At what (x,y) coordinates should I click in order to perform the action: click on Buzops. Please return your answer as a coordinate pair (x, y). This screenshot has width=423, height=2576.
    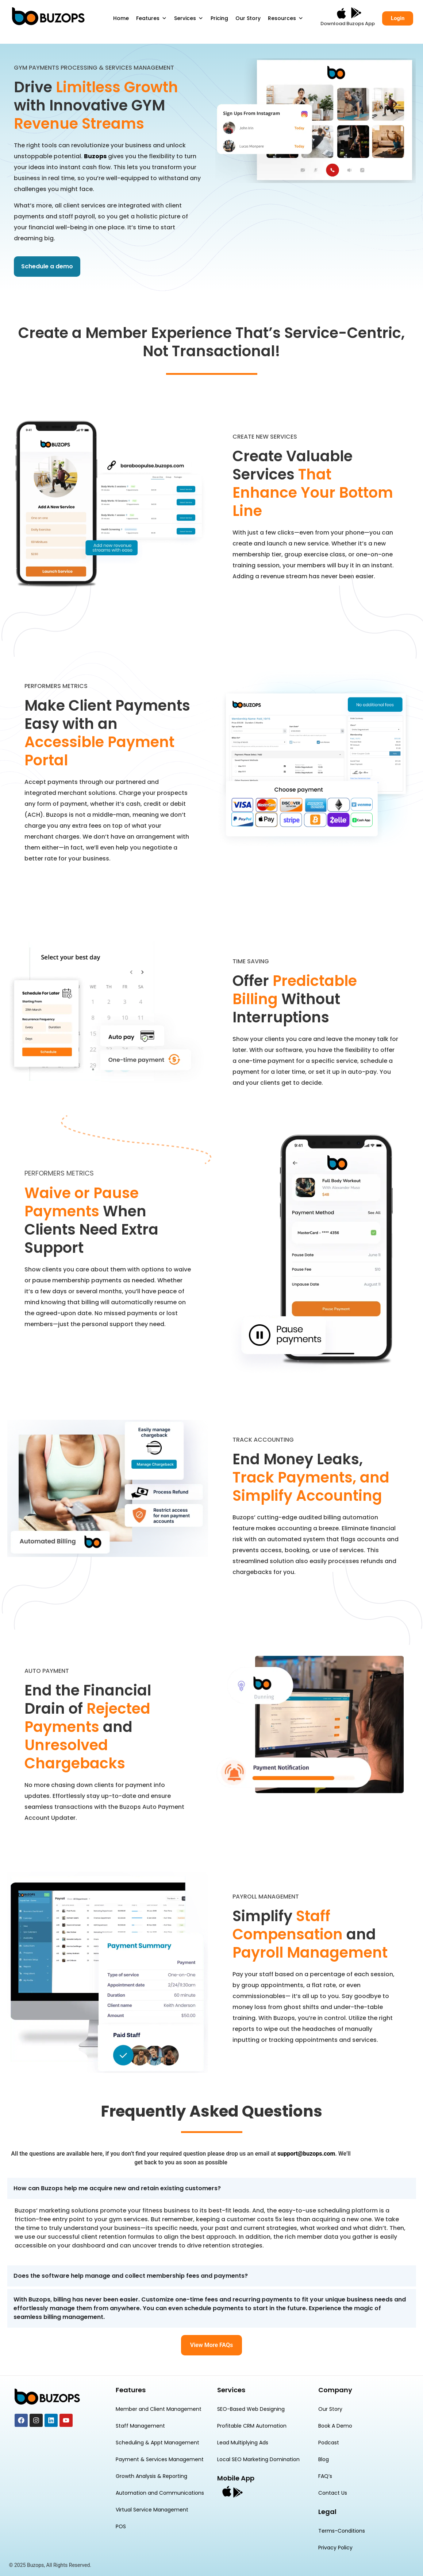
    Looking at the image, I should click on (95, 156).